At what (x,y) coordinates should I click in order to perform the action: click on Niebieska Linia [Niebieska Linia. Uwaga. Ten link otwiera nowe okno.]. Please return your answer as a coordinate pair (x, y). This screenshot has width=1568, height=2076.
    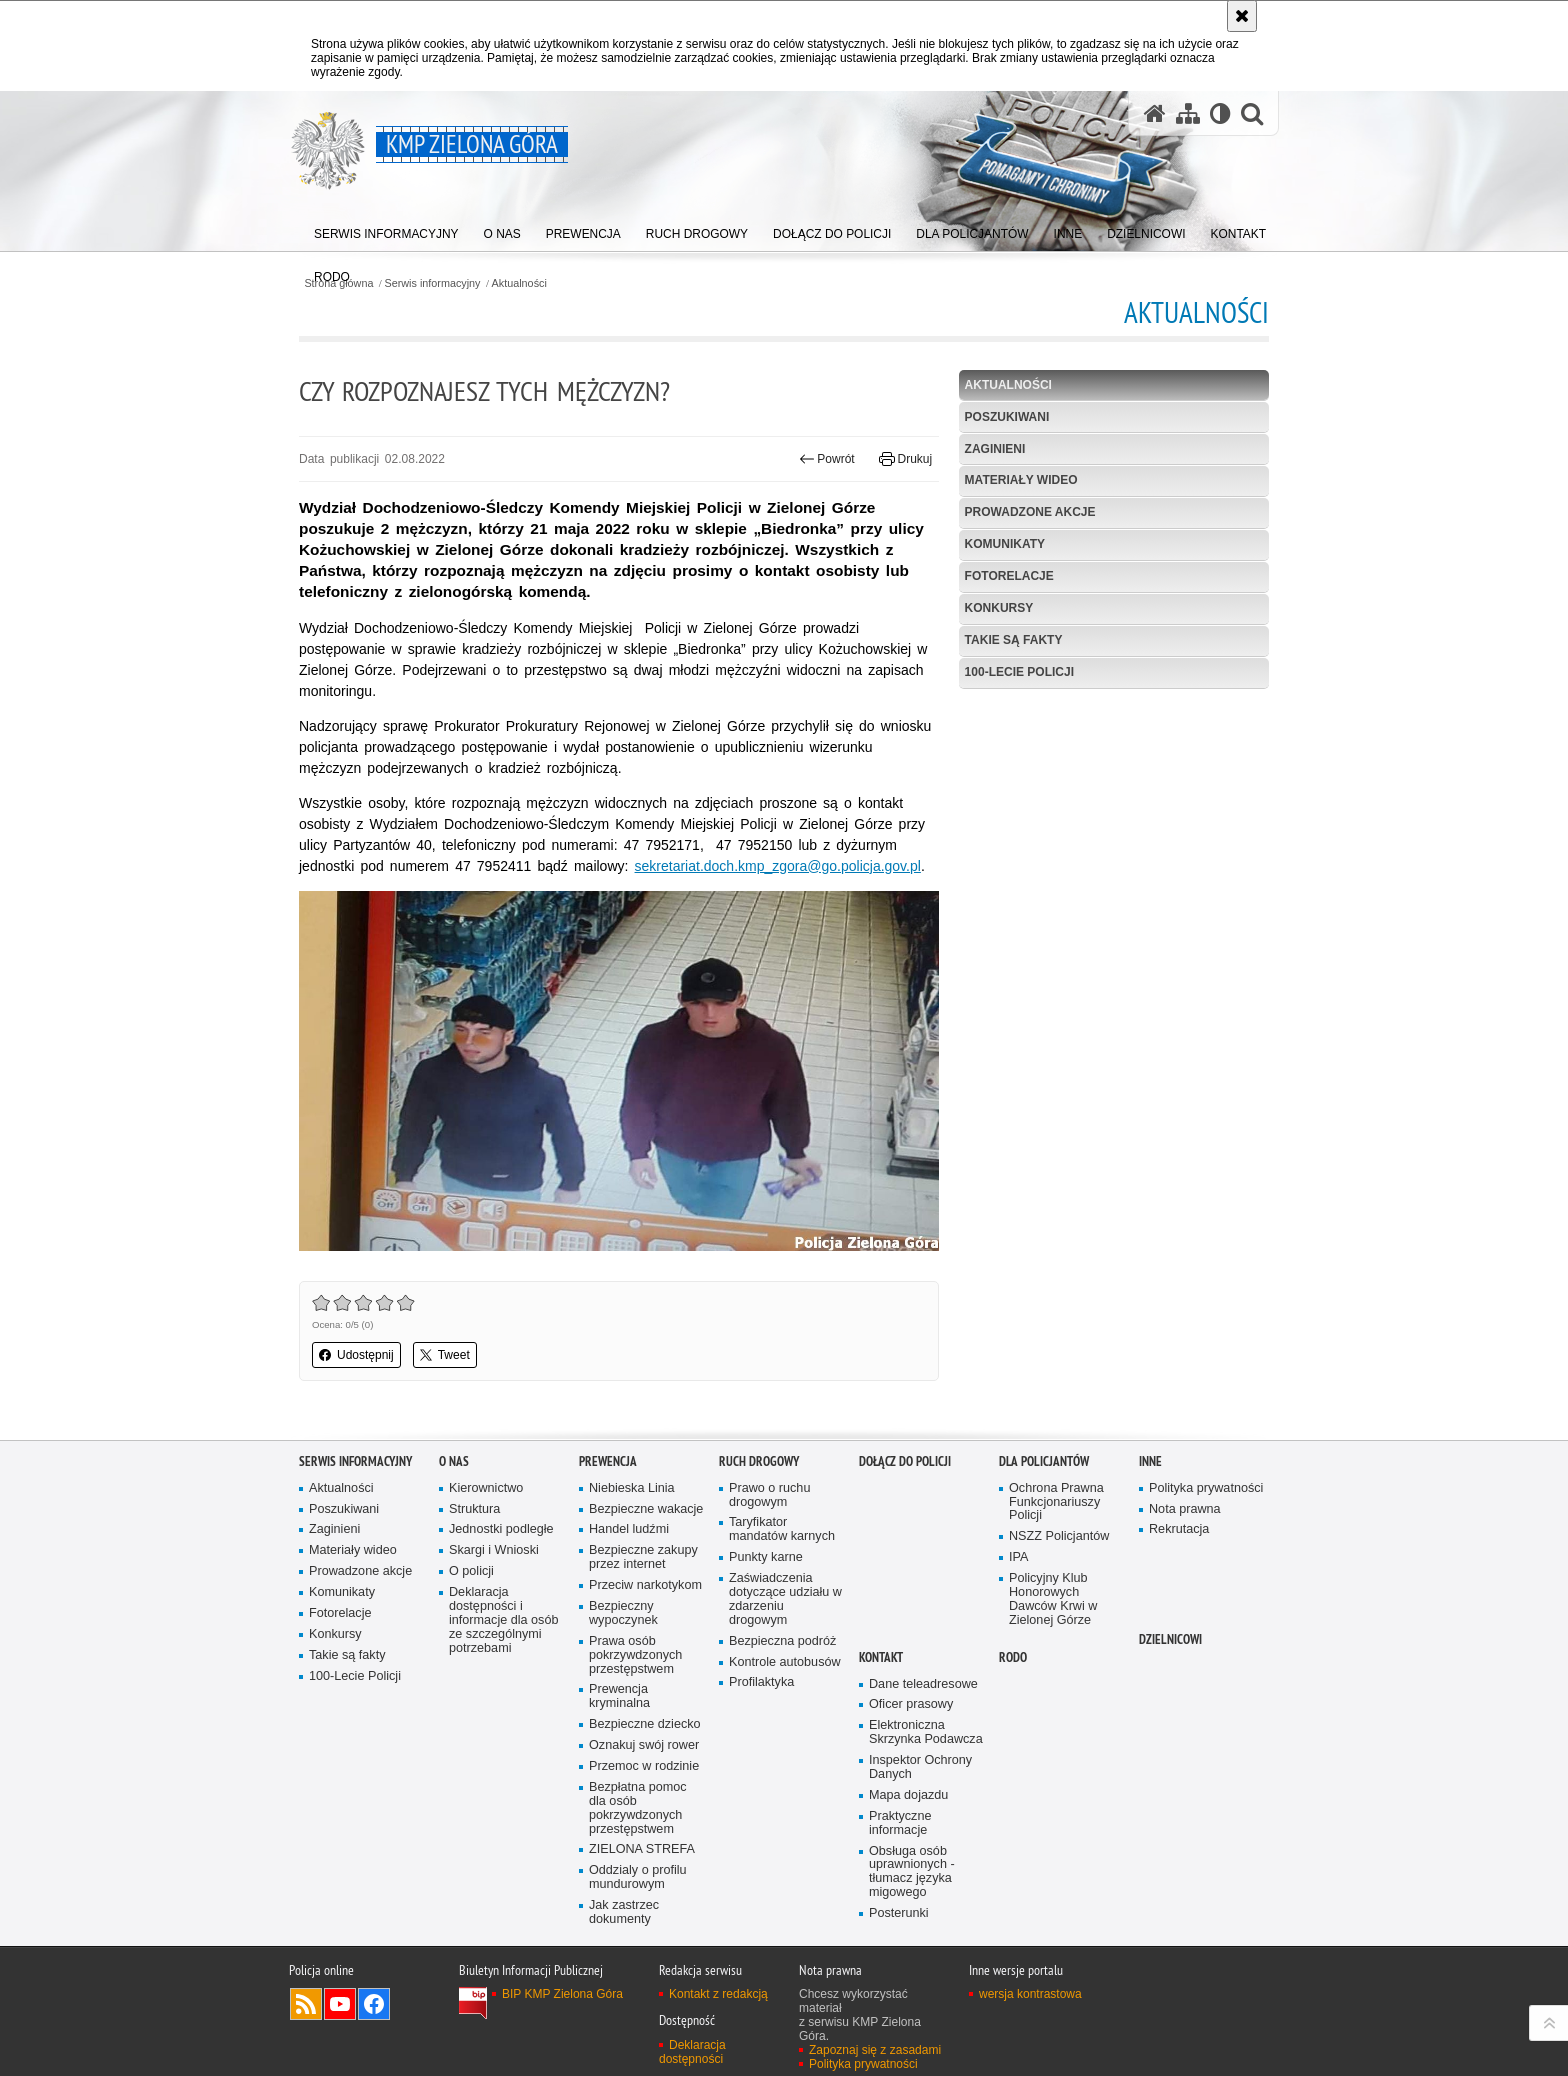
    Looking at the image, I should click on (632, 1488).